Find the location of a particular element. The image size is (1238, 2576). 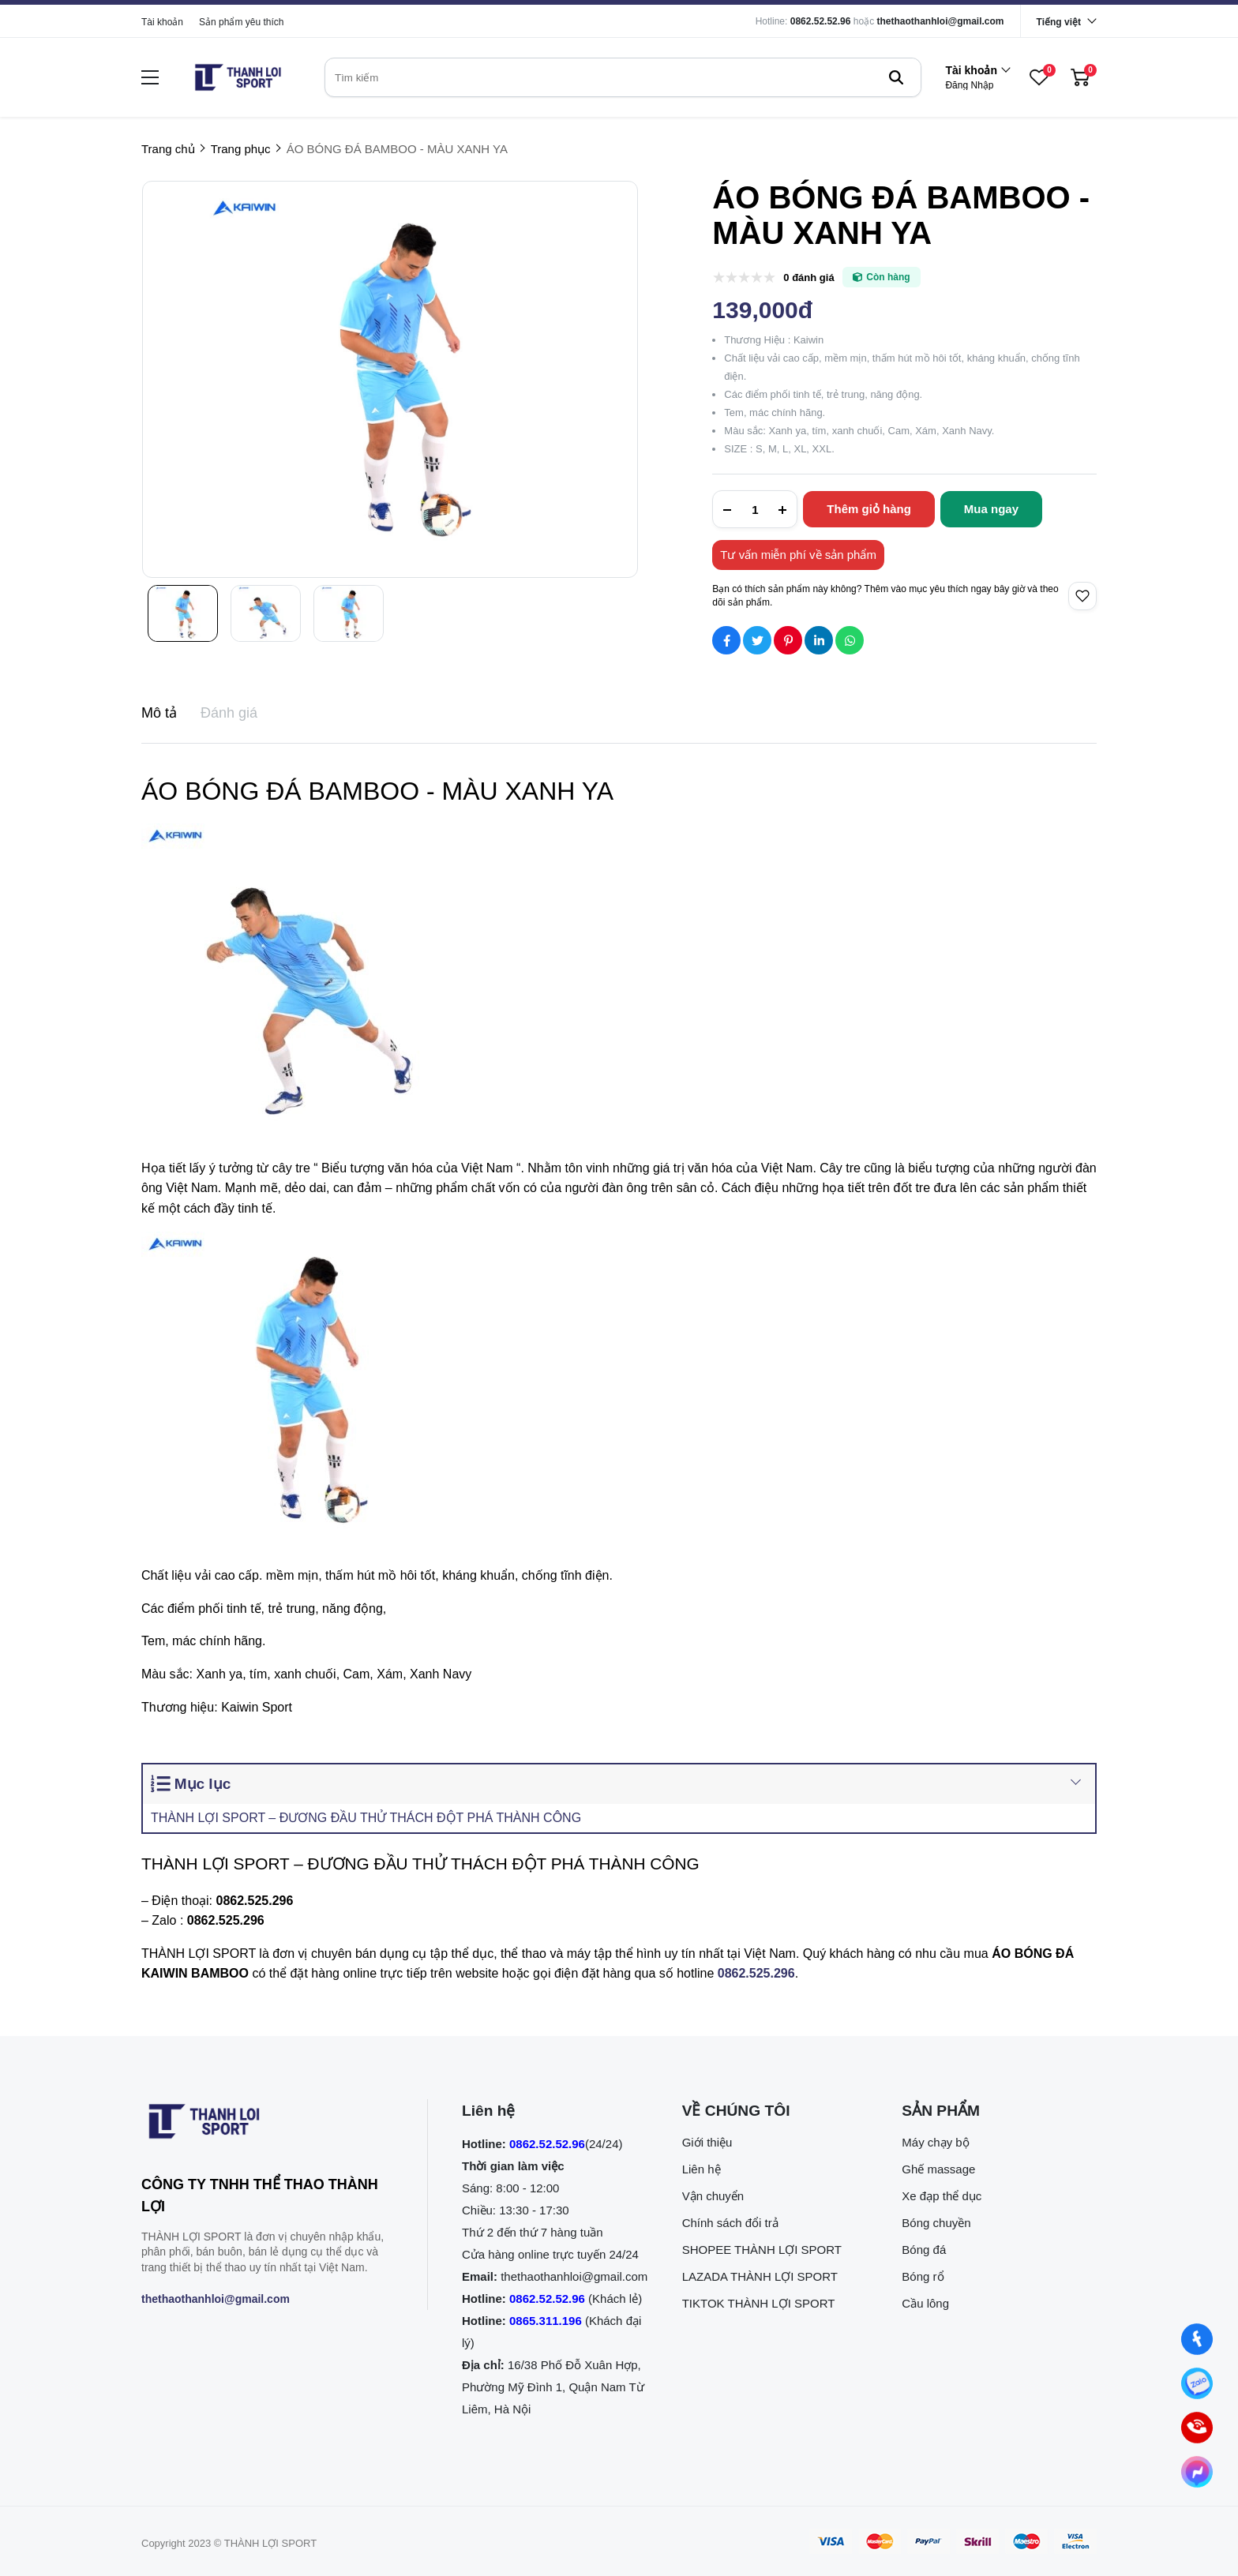

THÀNH LỢI SPORT – ĐƯƠNG ĐẦU THỬ THÁCH ĐỘT PHÁ THÀNH CÔNG is located at coordinates (366, 1817).